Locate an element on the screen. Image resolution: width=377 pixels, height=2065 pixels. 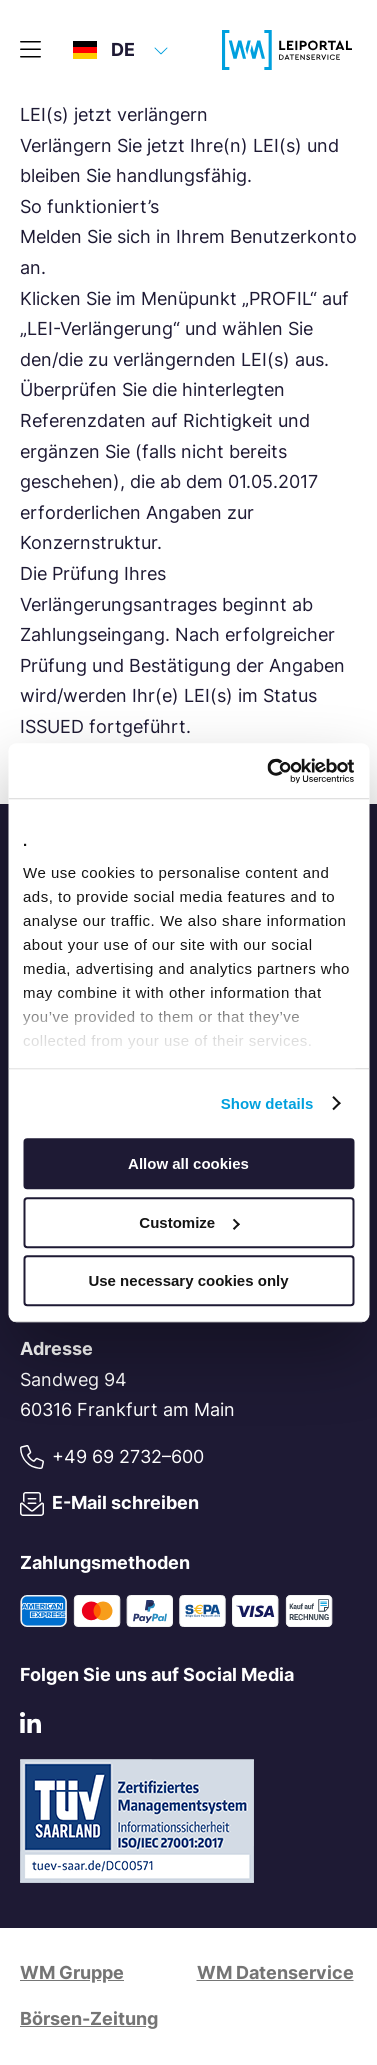
[LinkedIn] is located at coordinates (30, 1727).